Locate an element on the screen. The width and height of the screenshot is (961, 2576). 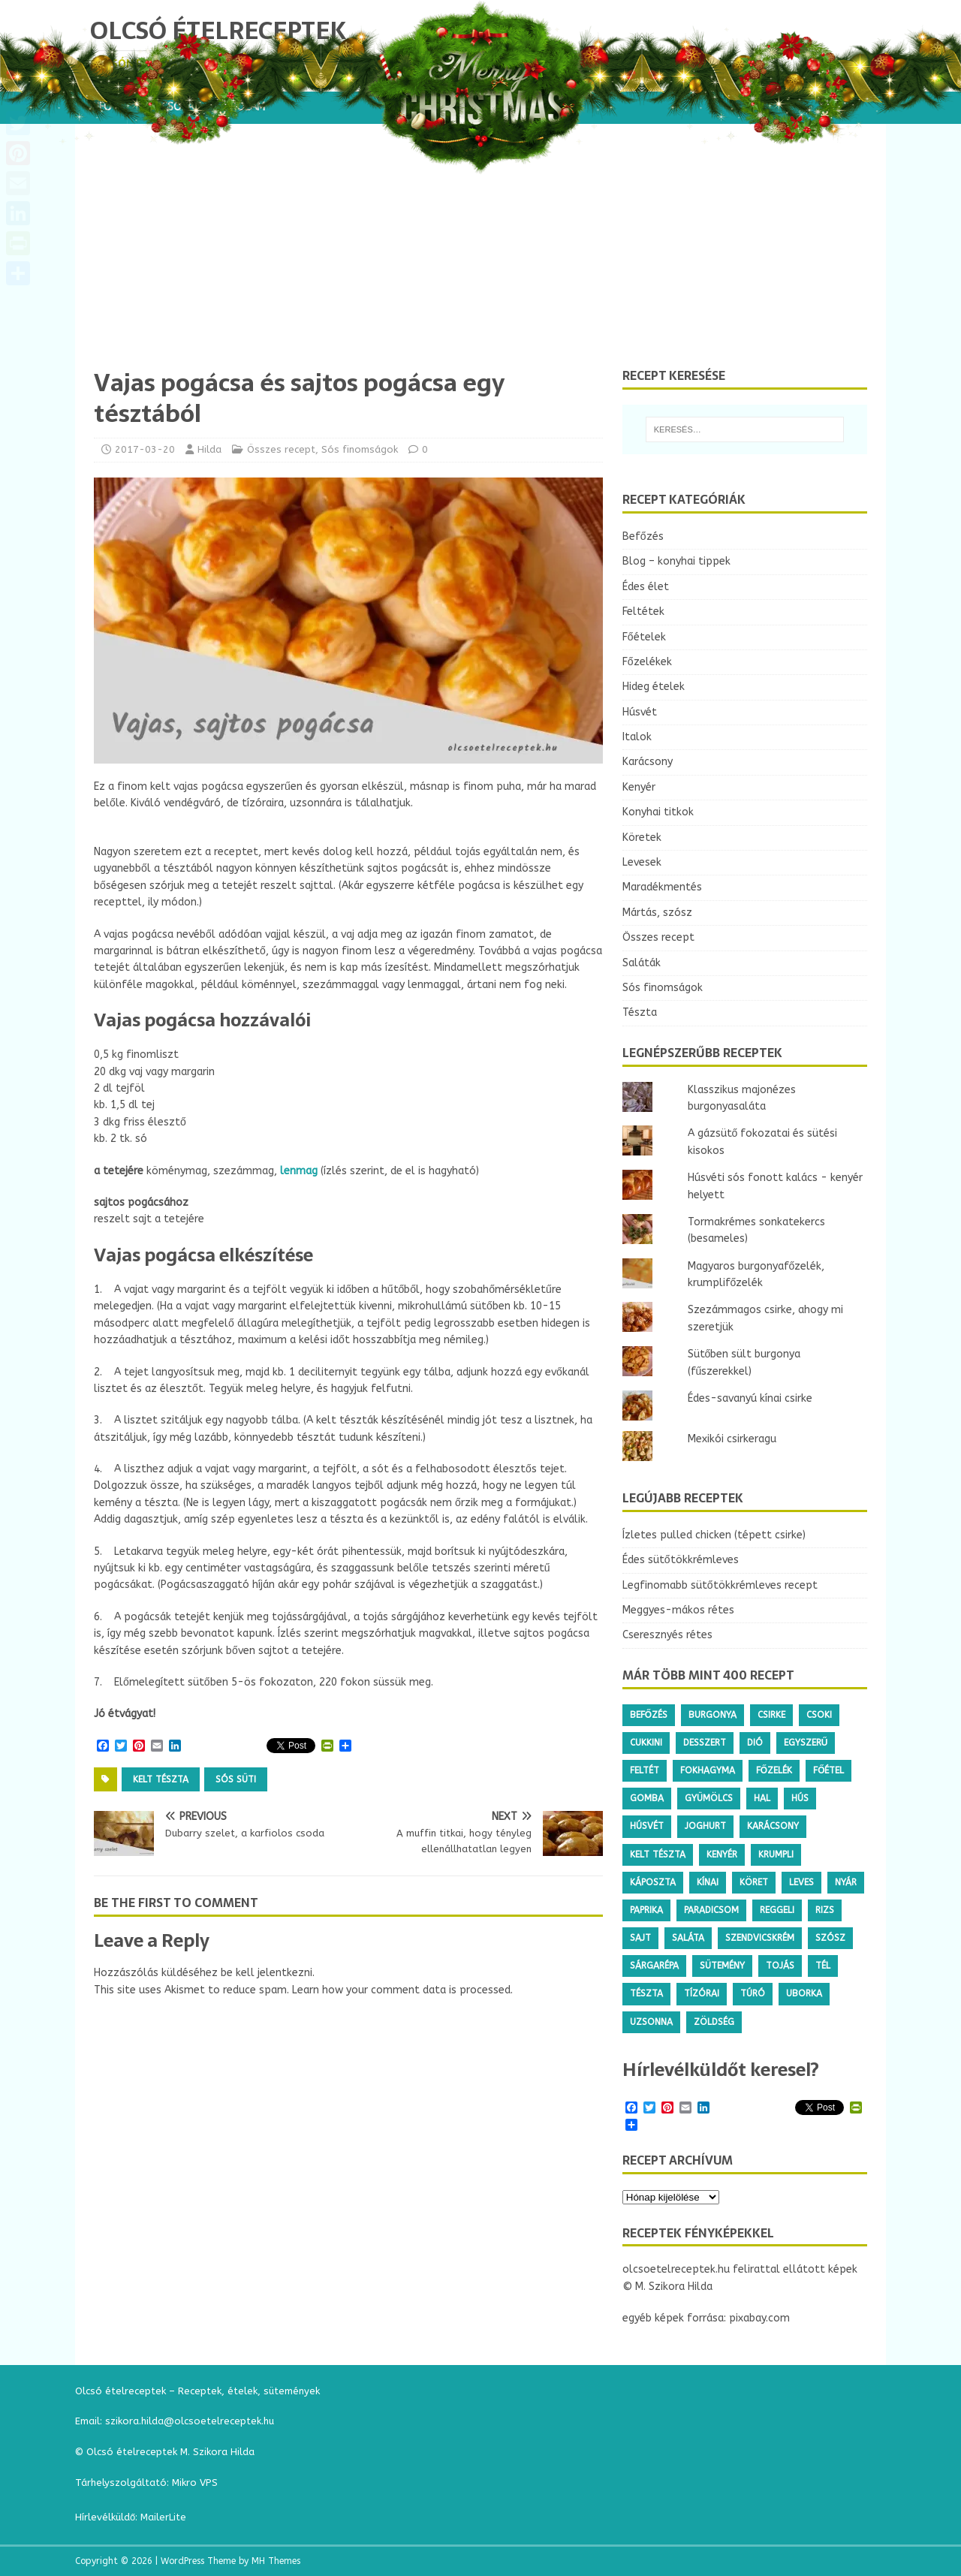
krumpli is located at coordinates (776, 1854).